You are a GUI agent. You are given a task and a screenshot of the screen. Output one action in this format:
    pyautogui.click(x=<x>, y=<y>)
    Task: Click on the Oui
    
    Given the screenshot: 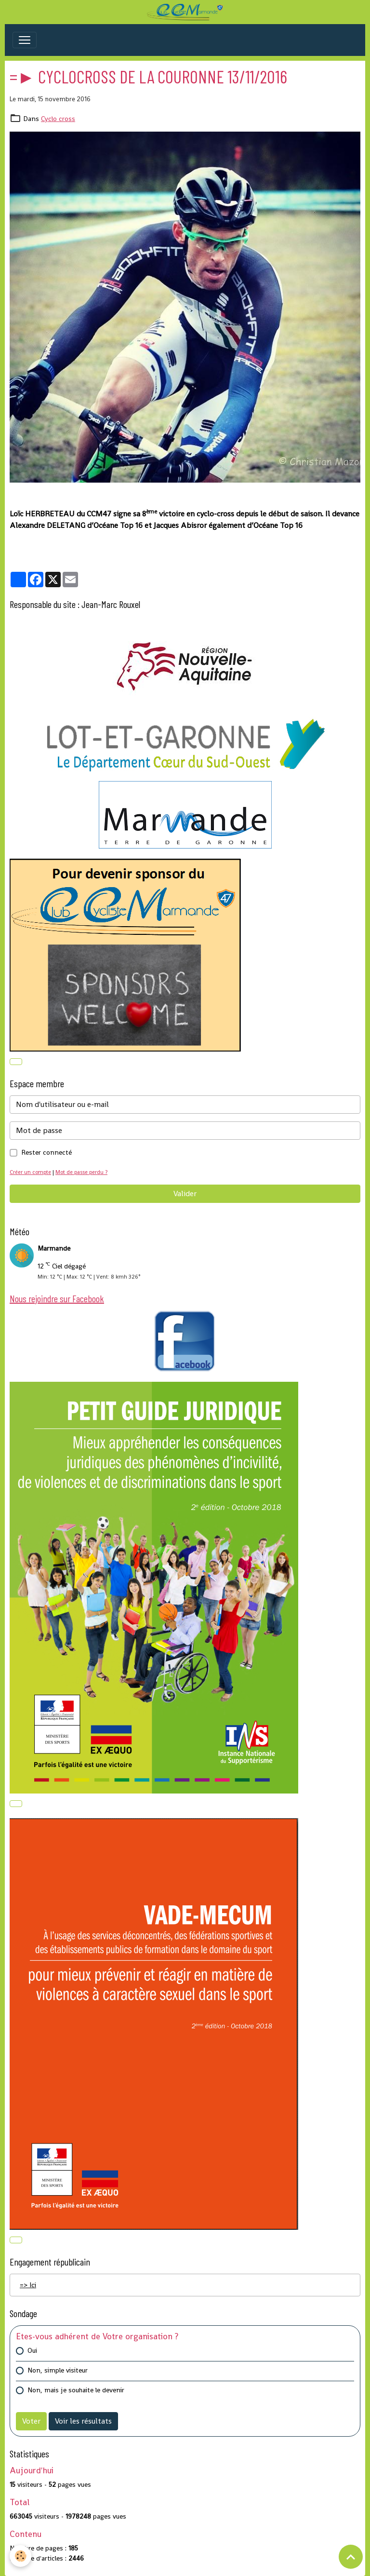 What is the action you would take?
    pyautogui.click(x=32, y=2350)
    